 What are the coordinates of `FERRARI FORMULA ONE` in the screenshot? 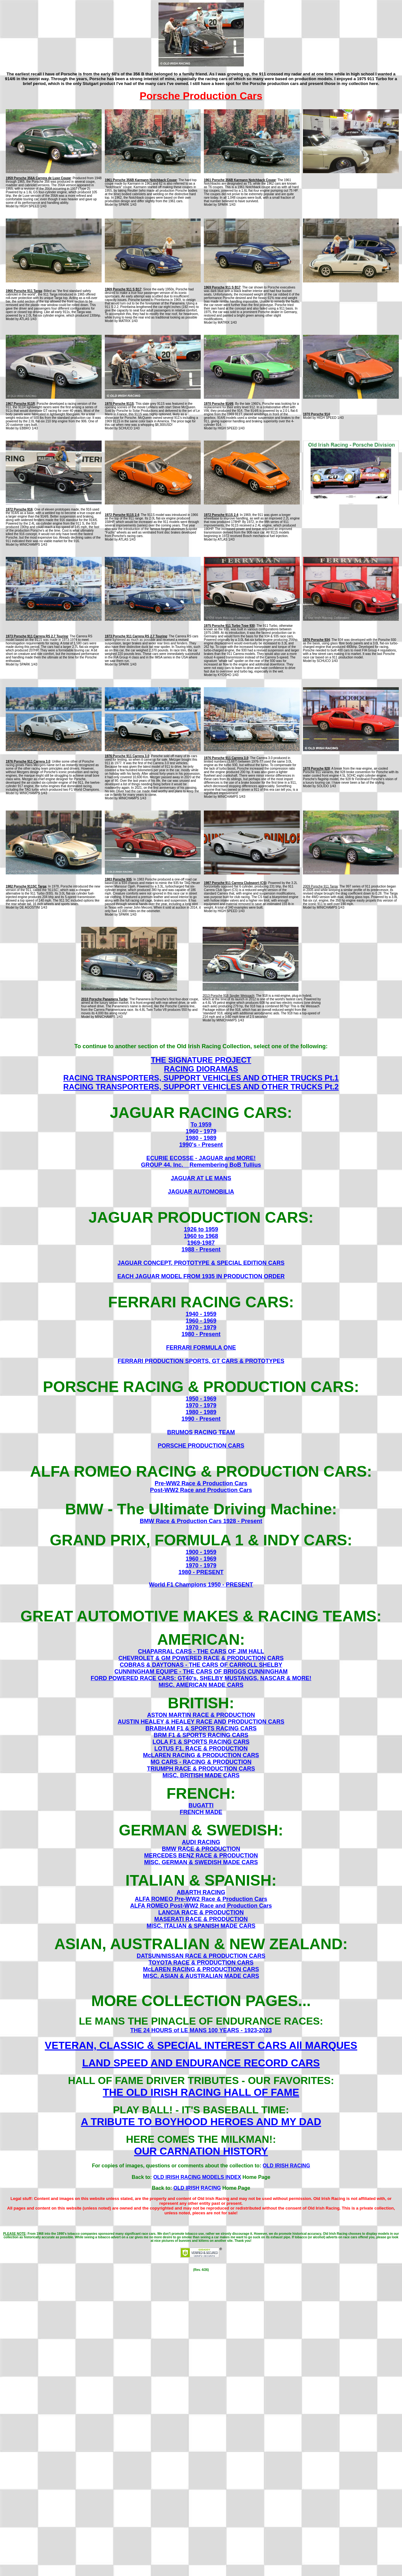 It's located at (201, 1347).